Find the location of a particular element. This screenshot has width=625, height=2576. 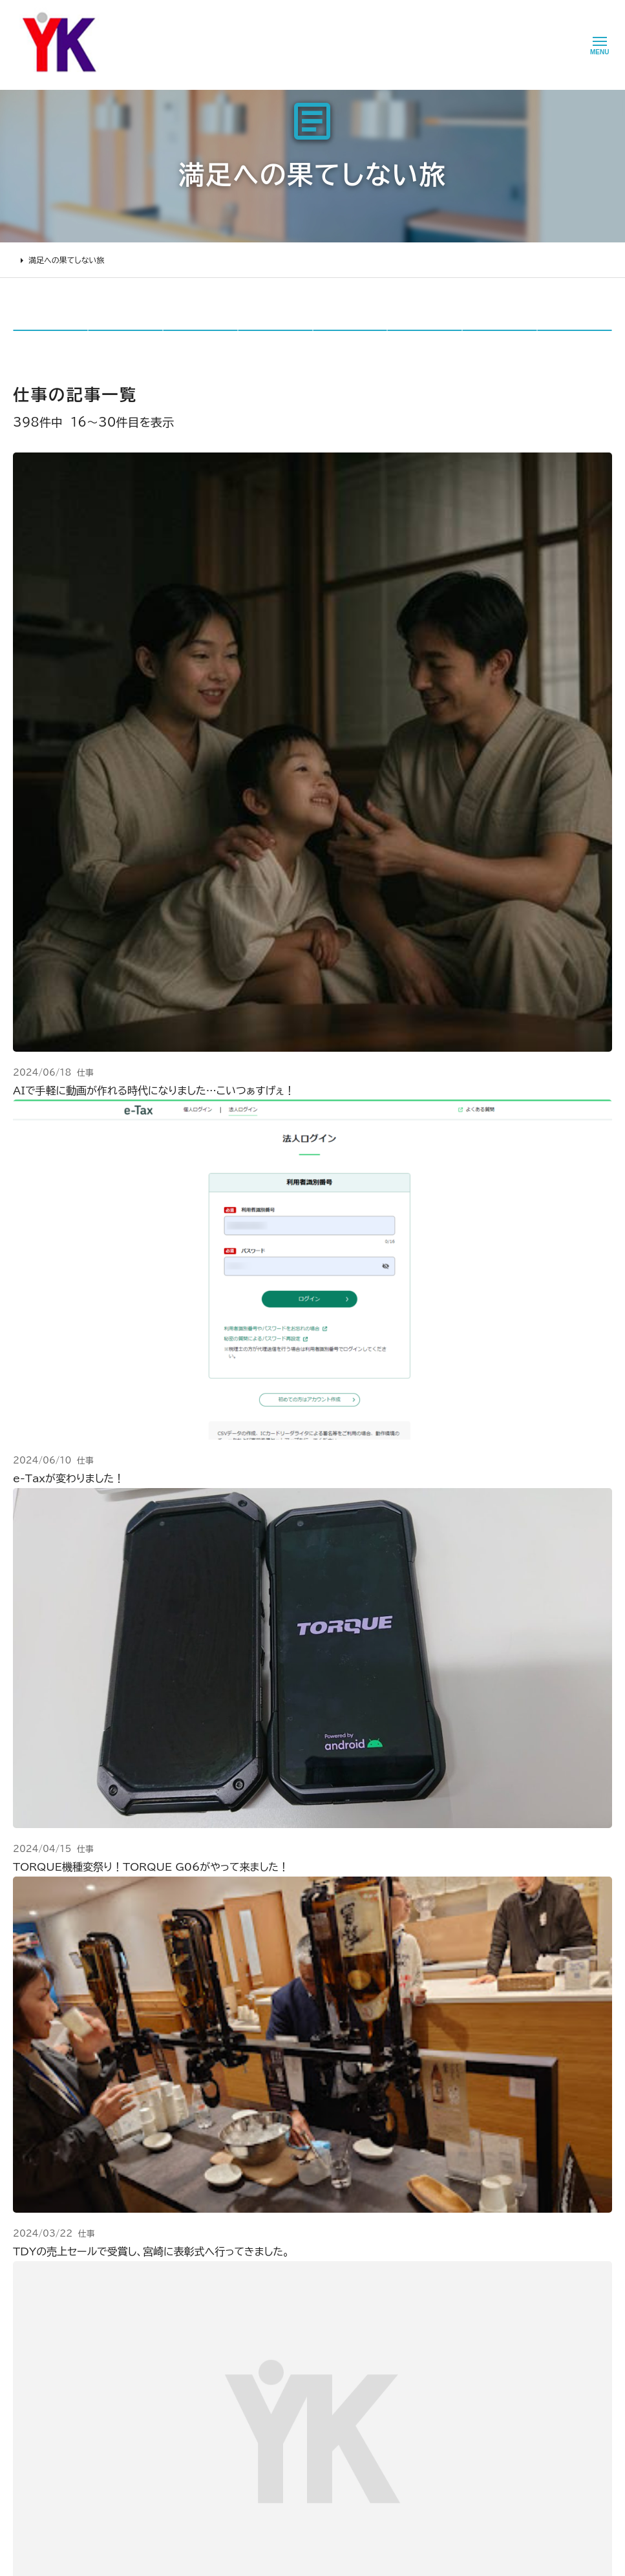

求人 is located at coordinates (228, 2401).